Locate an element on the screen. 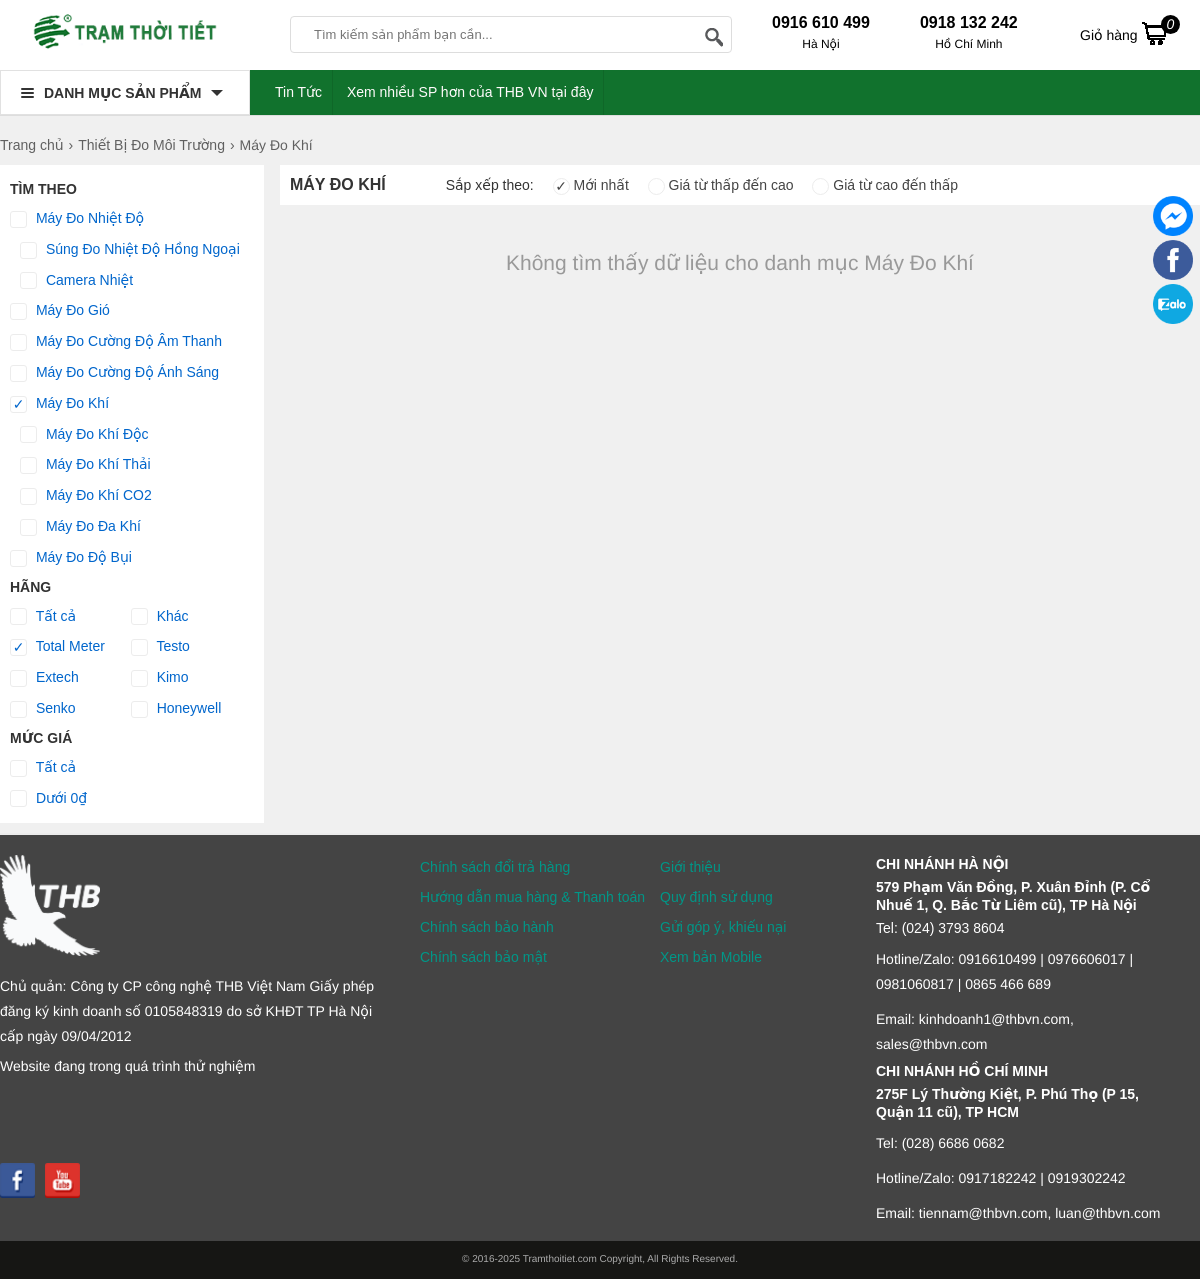 The image size is (1200, 1279). Giá từ cao đến thấp is located at coordinates (885, 185).